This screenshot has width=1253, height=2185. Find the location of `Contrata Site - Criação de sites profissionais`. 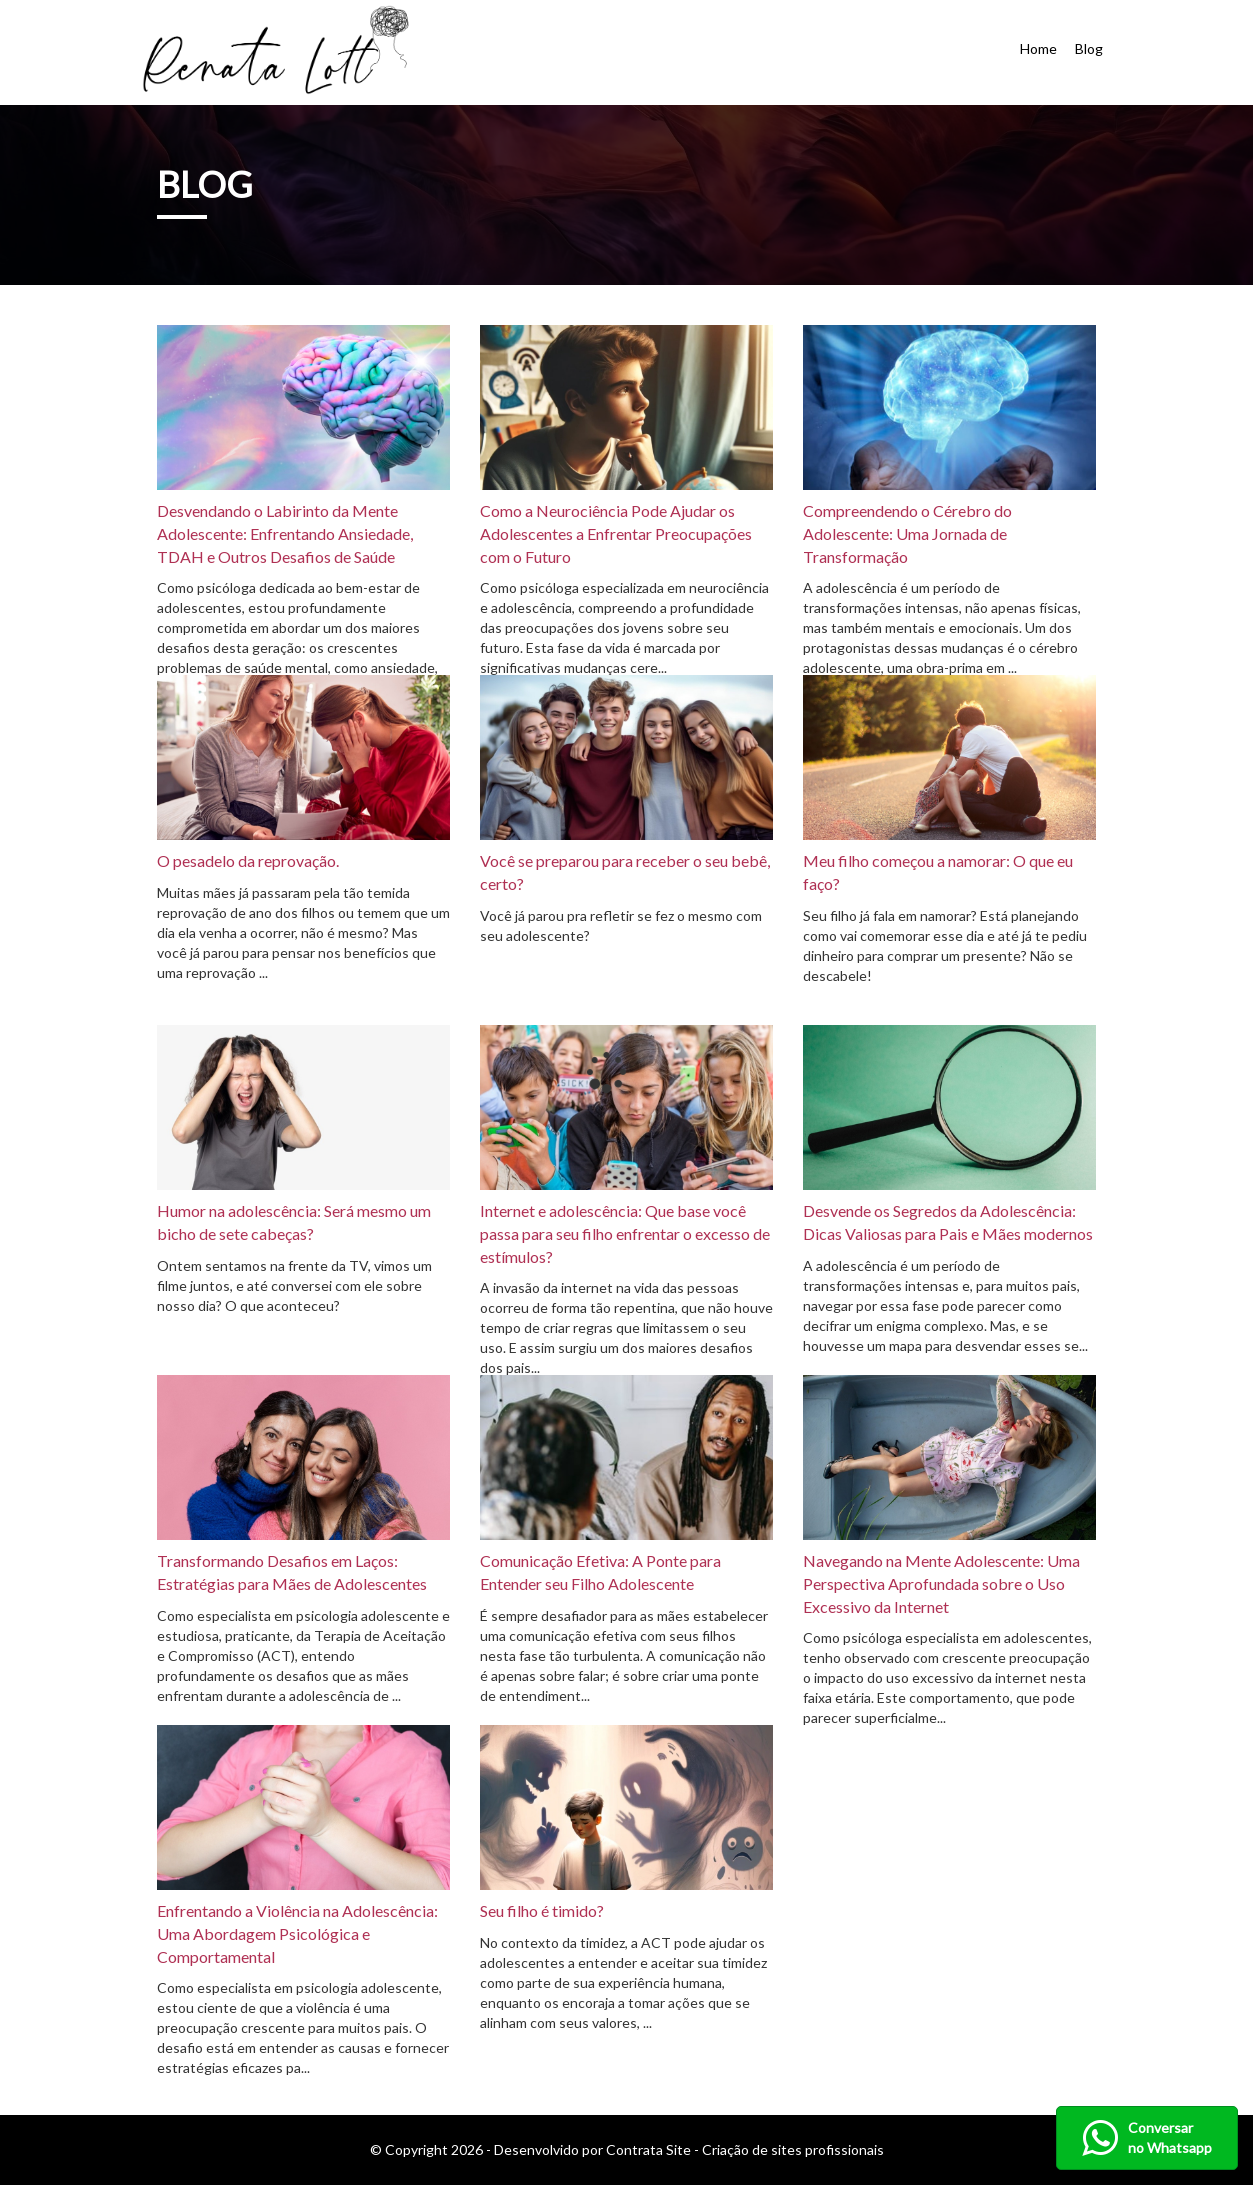

Contrata Site - Criação de sites profissionais is located at coordinates (745, 2149).